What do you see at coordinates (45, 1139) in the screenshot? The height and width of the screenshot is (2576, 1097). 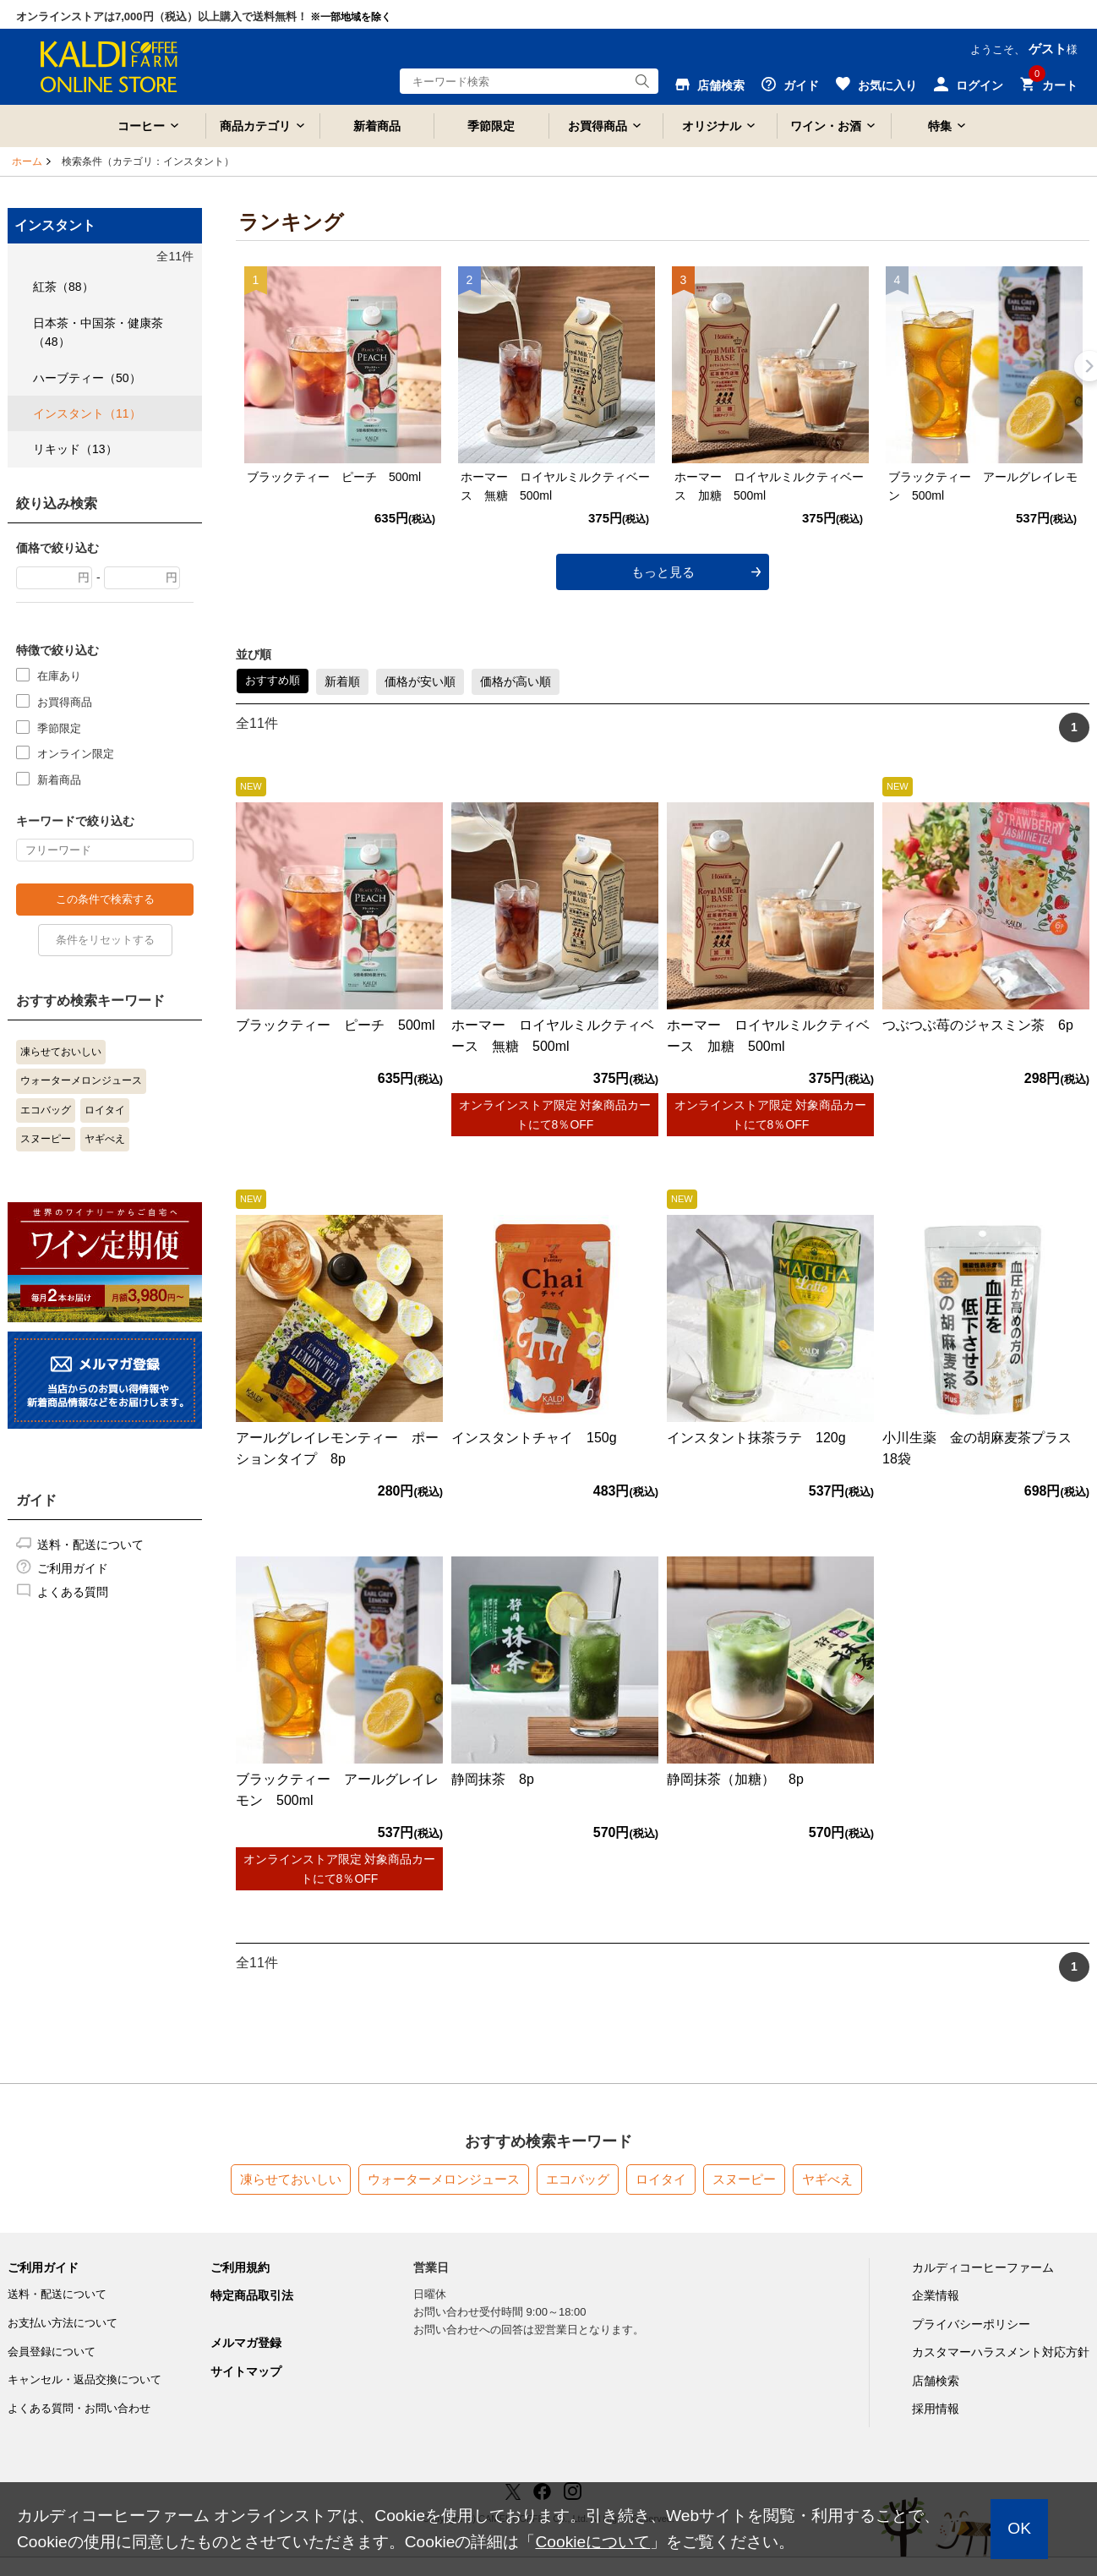 I see `スヌーピー` at bounding box center [45, 1139].